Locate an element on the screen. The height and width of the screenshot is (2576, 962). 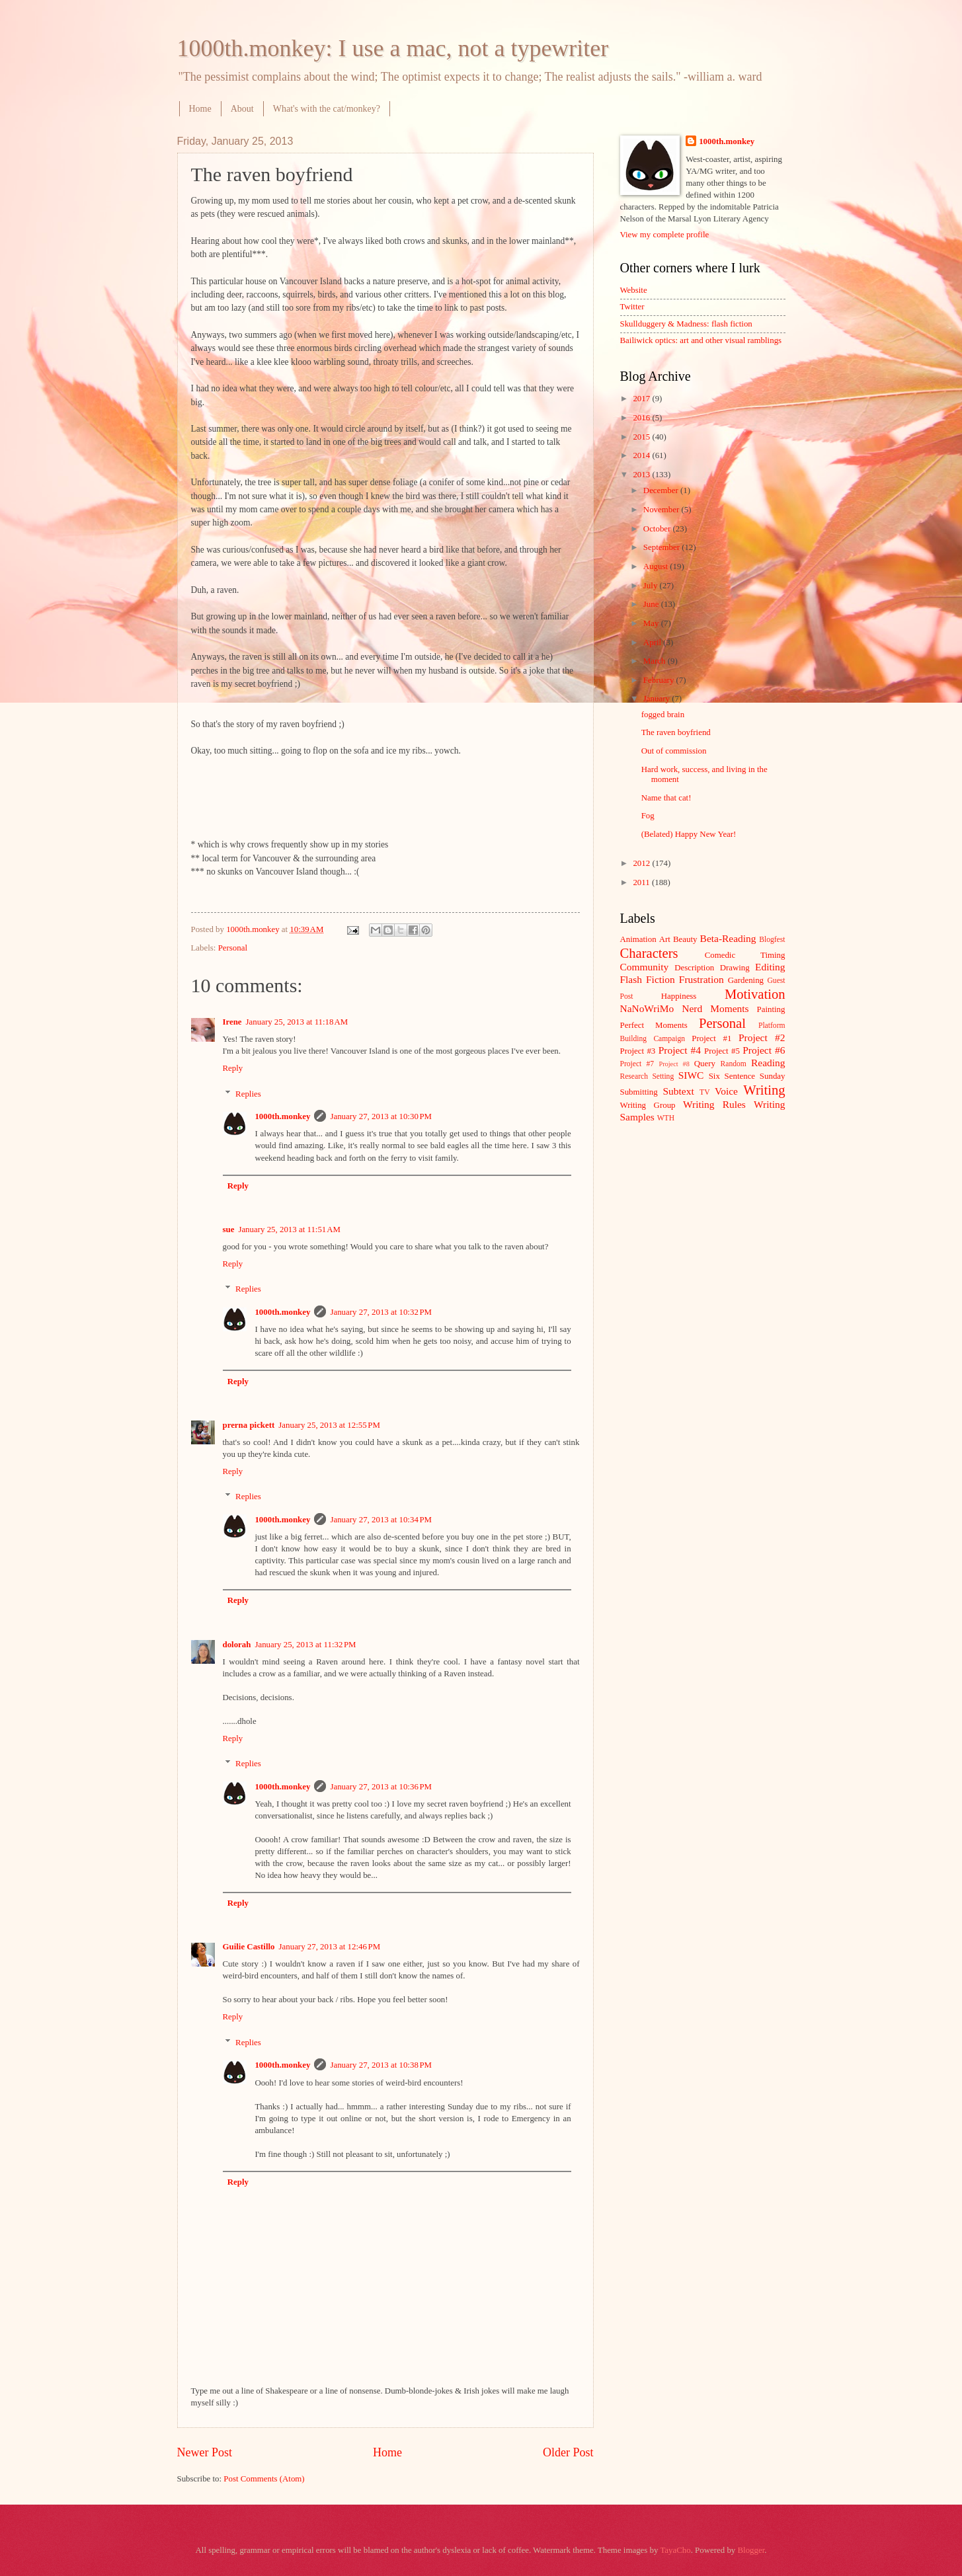
Blogfest is located at coordinates (772, 939).